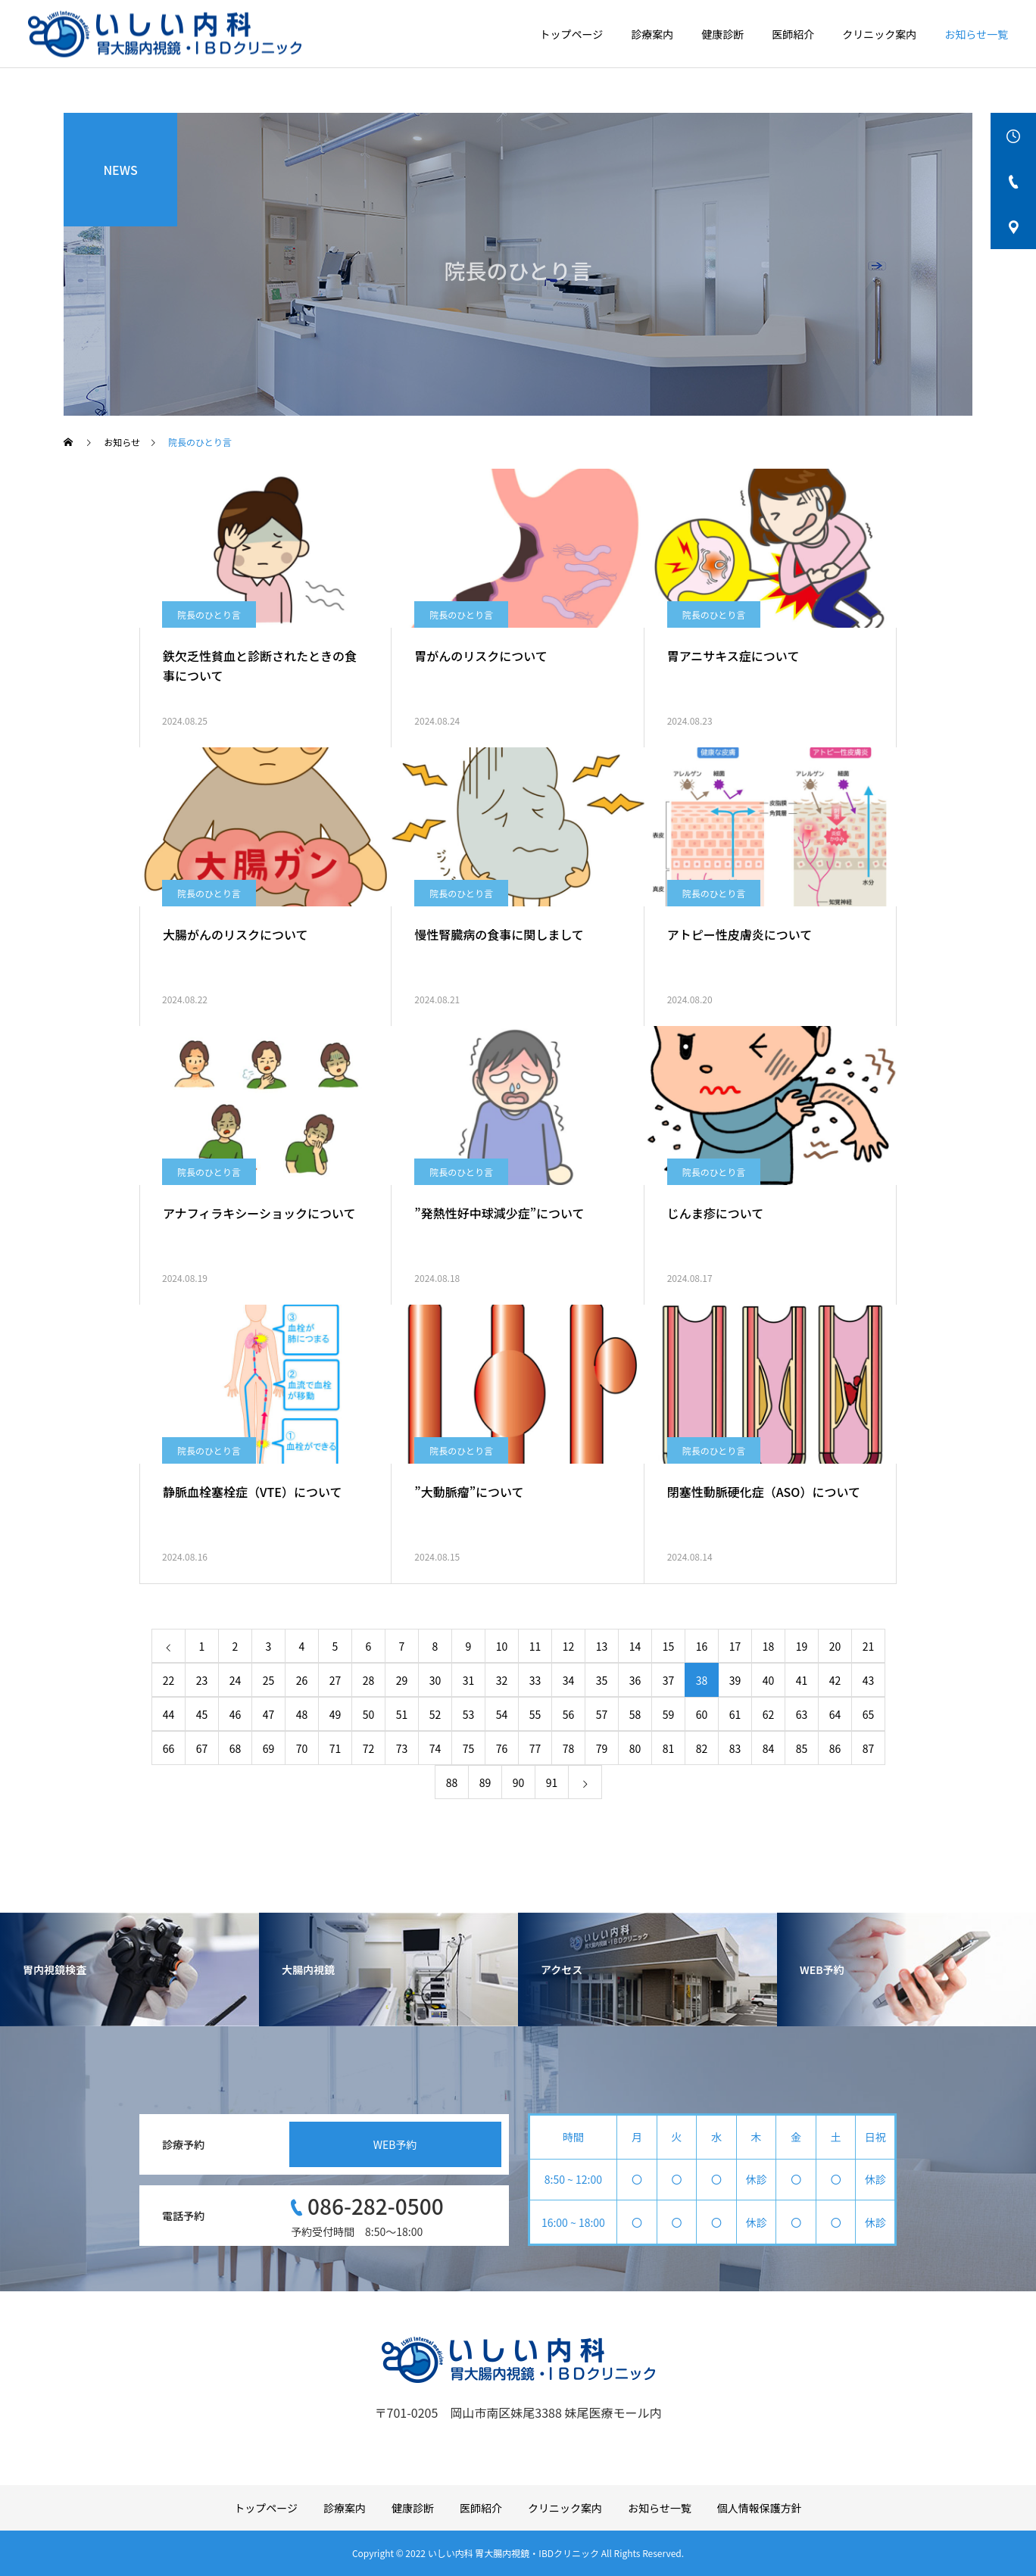 This screenshot has height=2576, width=1036. I want to click on 42, so click(835, 1680).